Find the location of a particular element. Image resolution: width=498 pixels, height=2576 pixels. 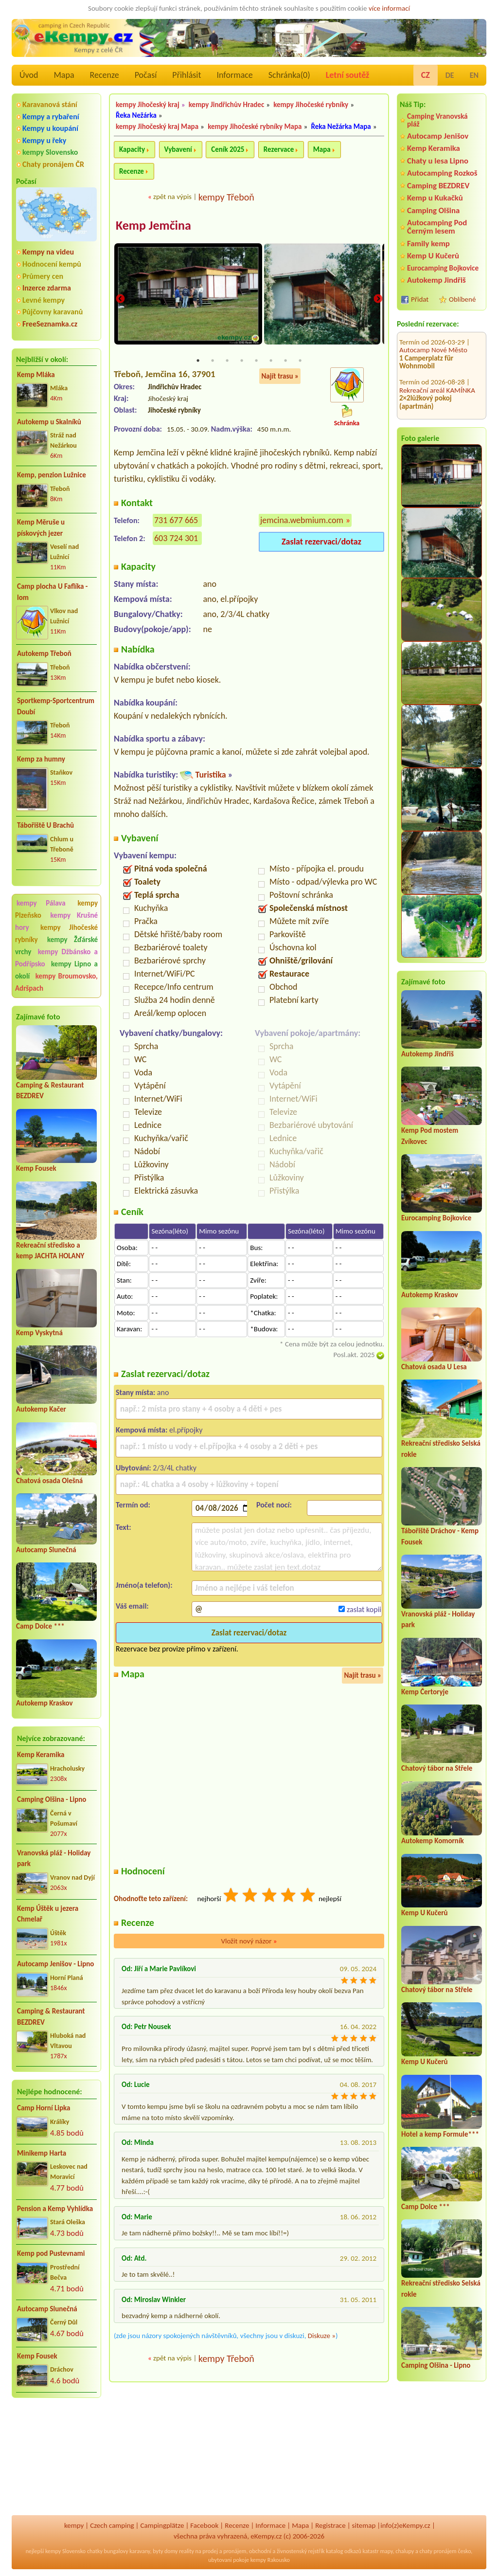

Ceník 2025 is located at coordinates (227, 149).